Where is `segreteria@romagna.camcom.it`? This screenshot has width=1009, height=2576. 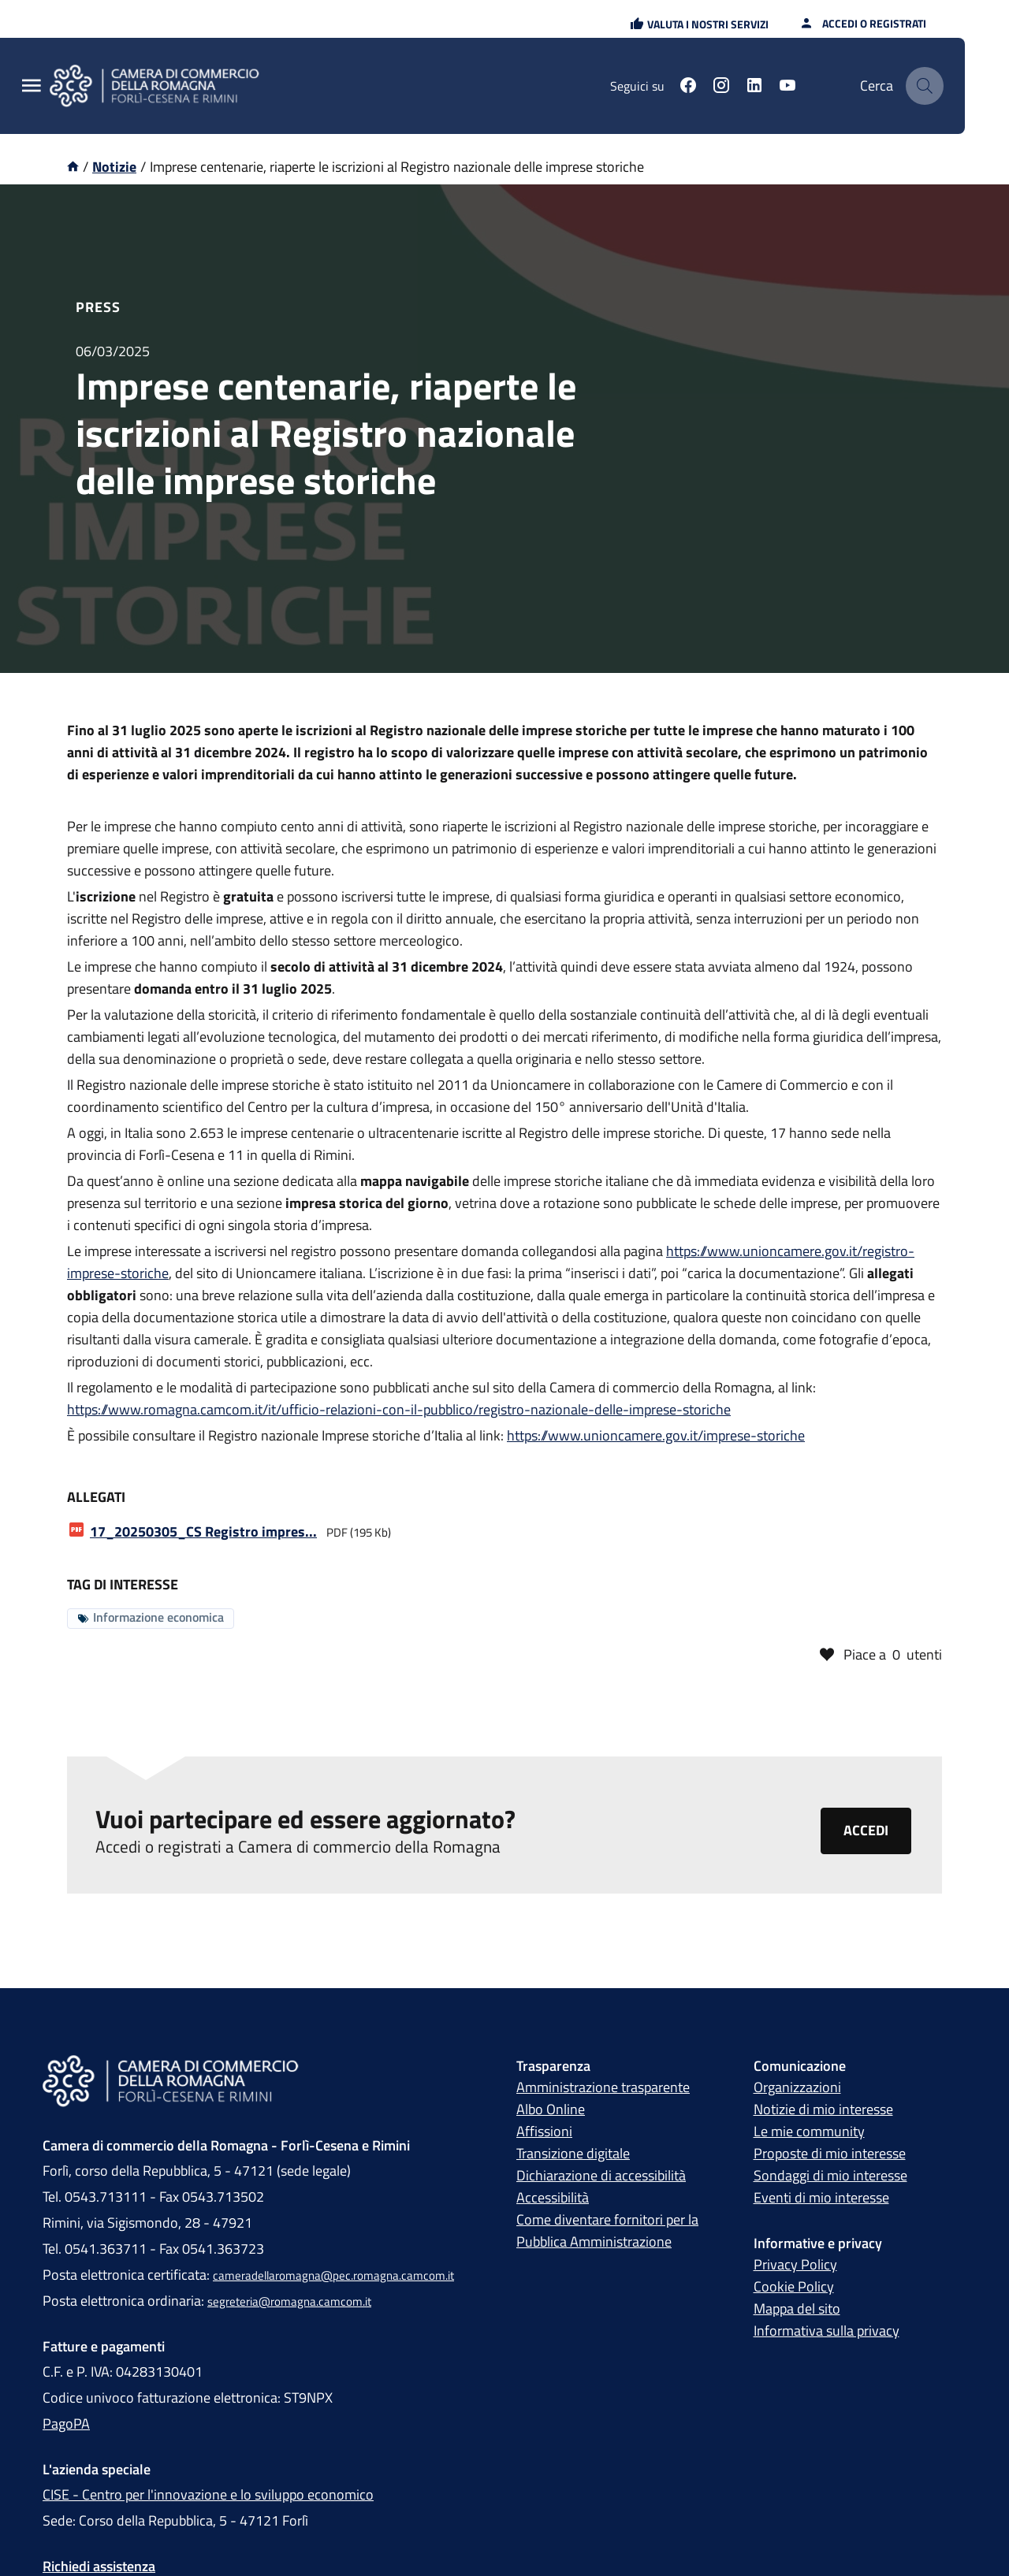 segreteria@romagna.camcom.it is located at coordinates (289, 2304).